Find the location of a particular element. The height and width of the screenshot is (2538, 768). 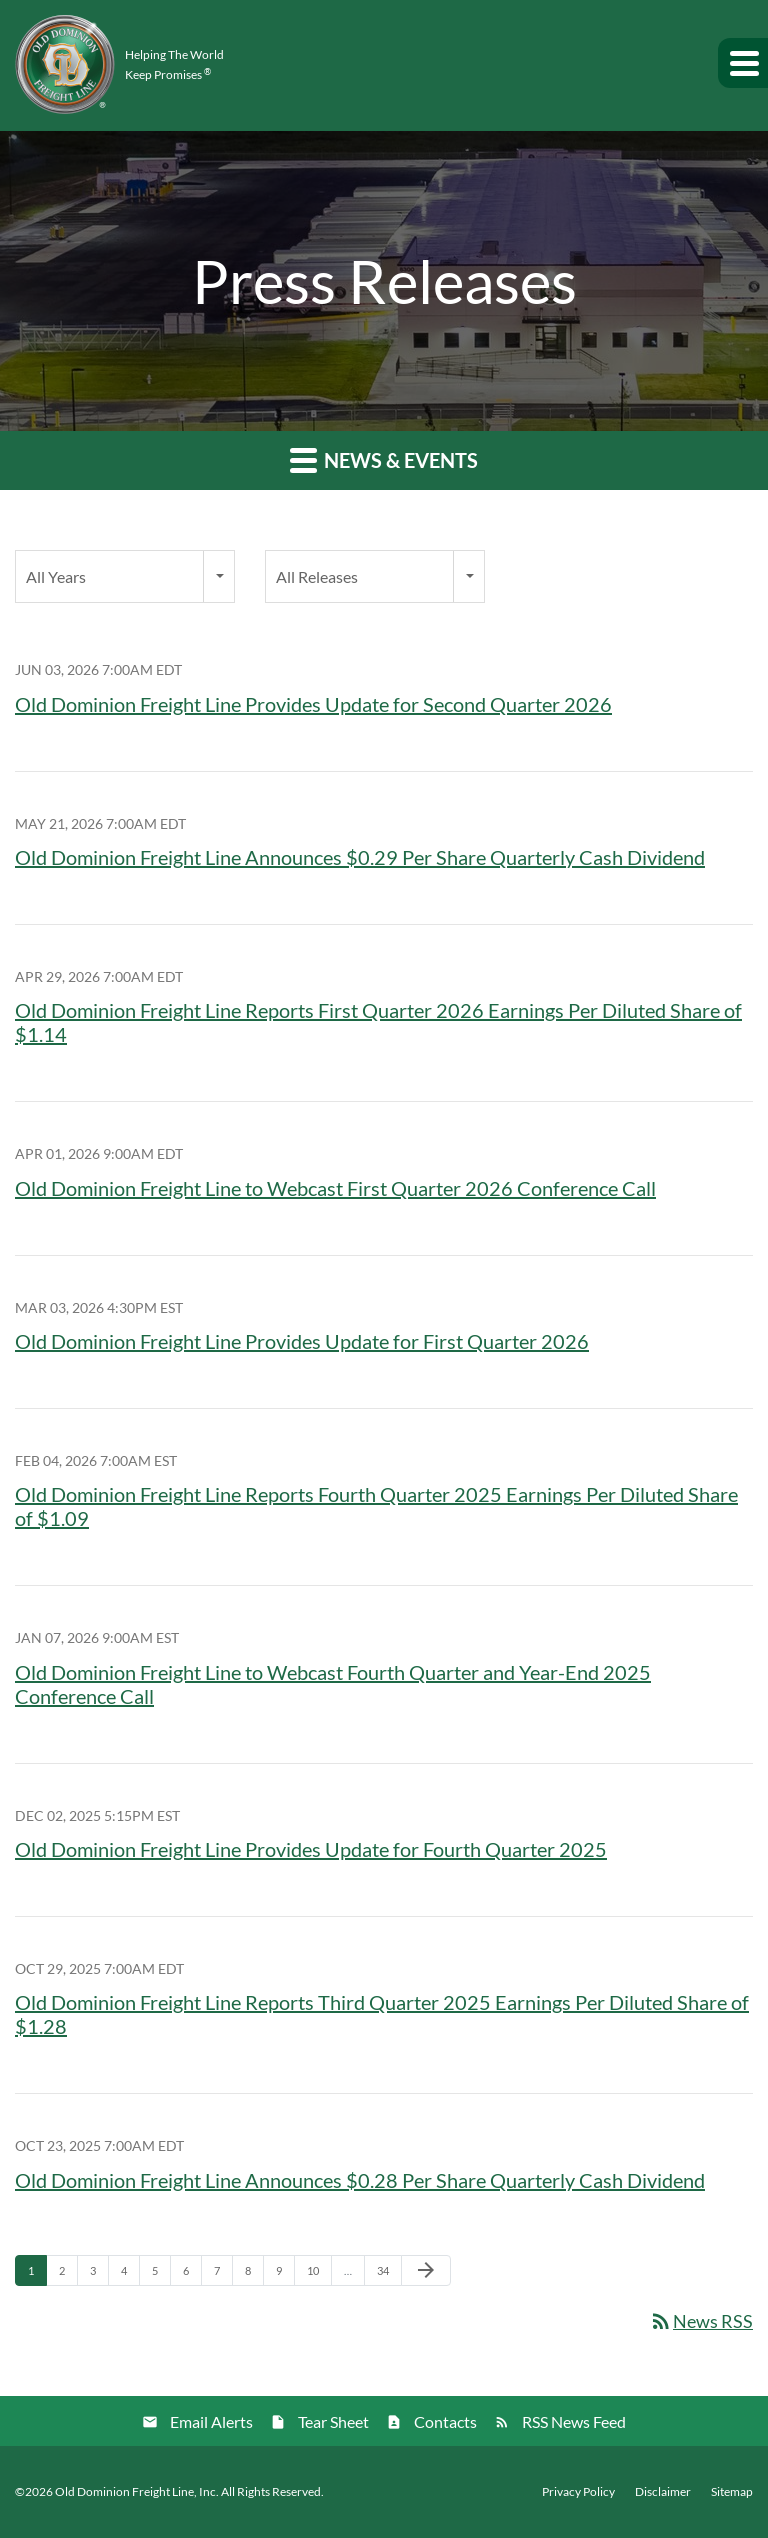

Old Dominion Freight Line Announces $0.29 Per Share Quarterly Cash Dividend is located at coordinates (360, 857).